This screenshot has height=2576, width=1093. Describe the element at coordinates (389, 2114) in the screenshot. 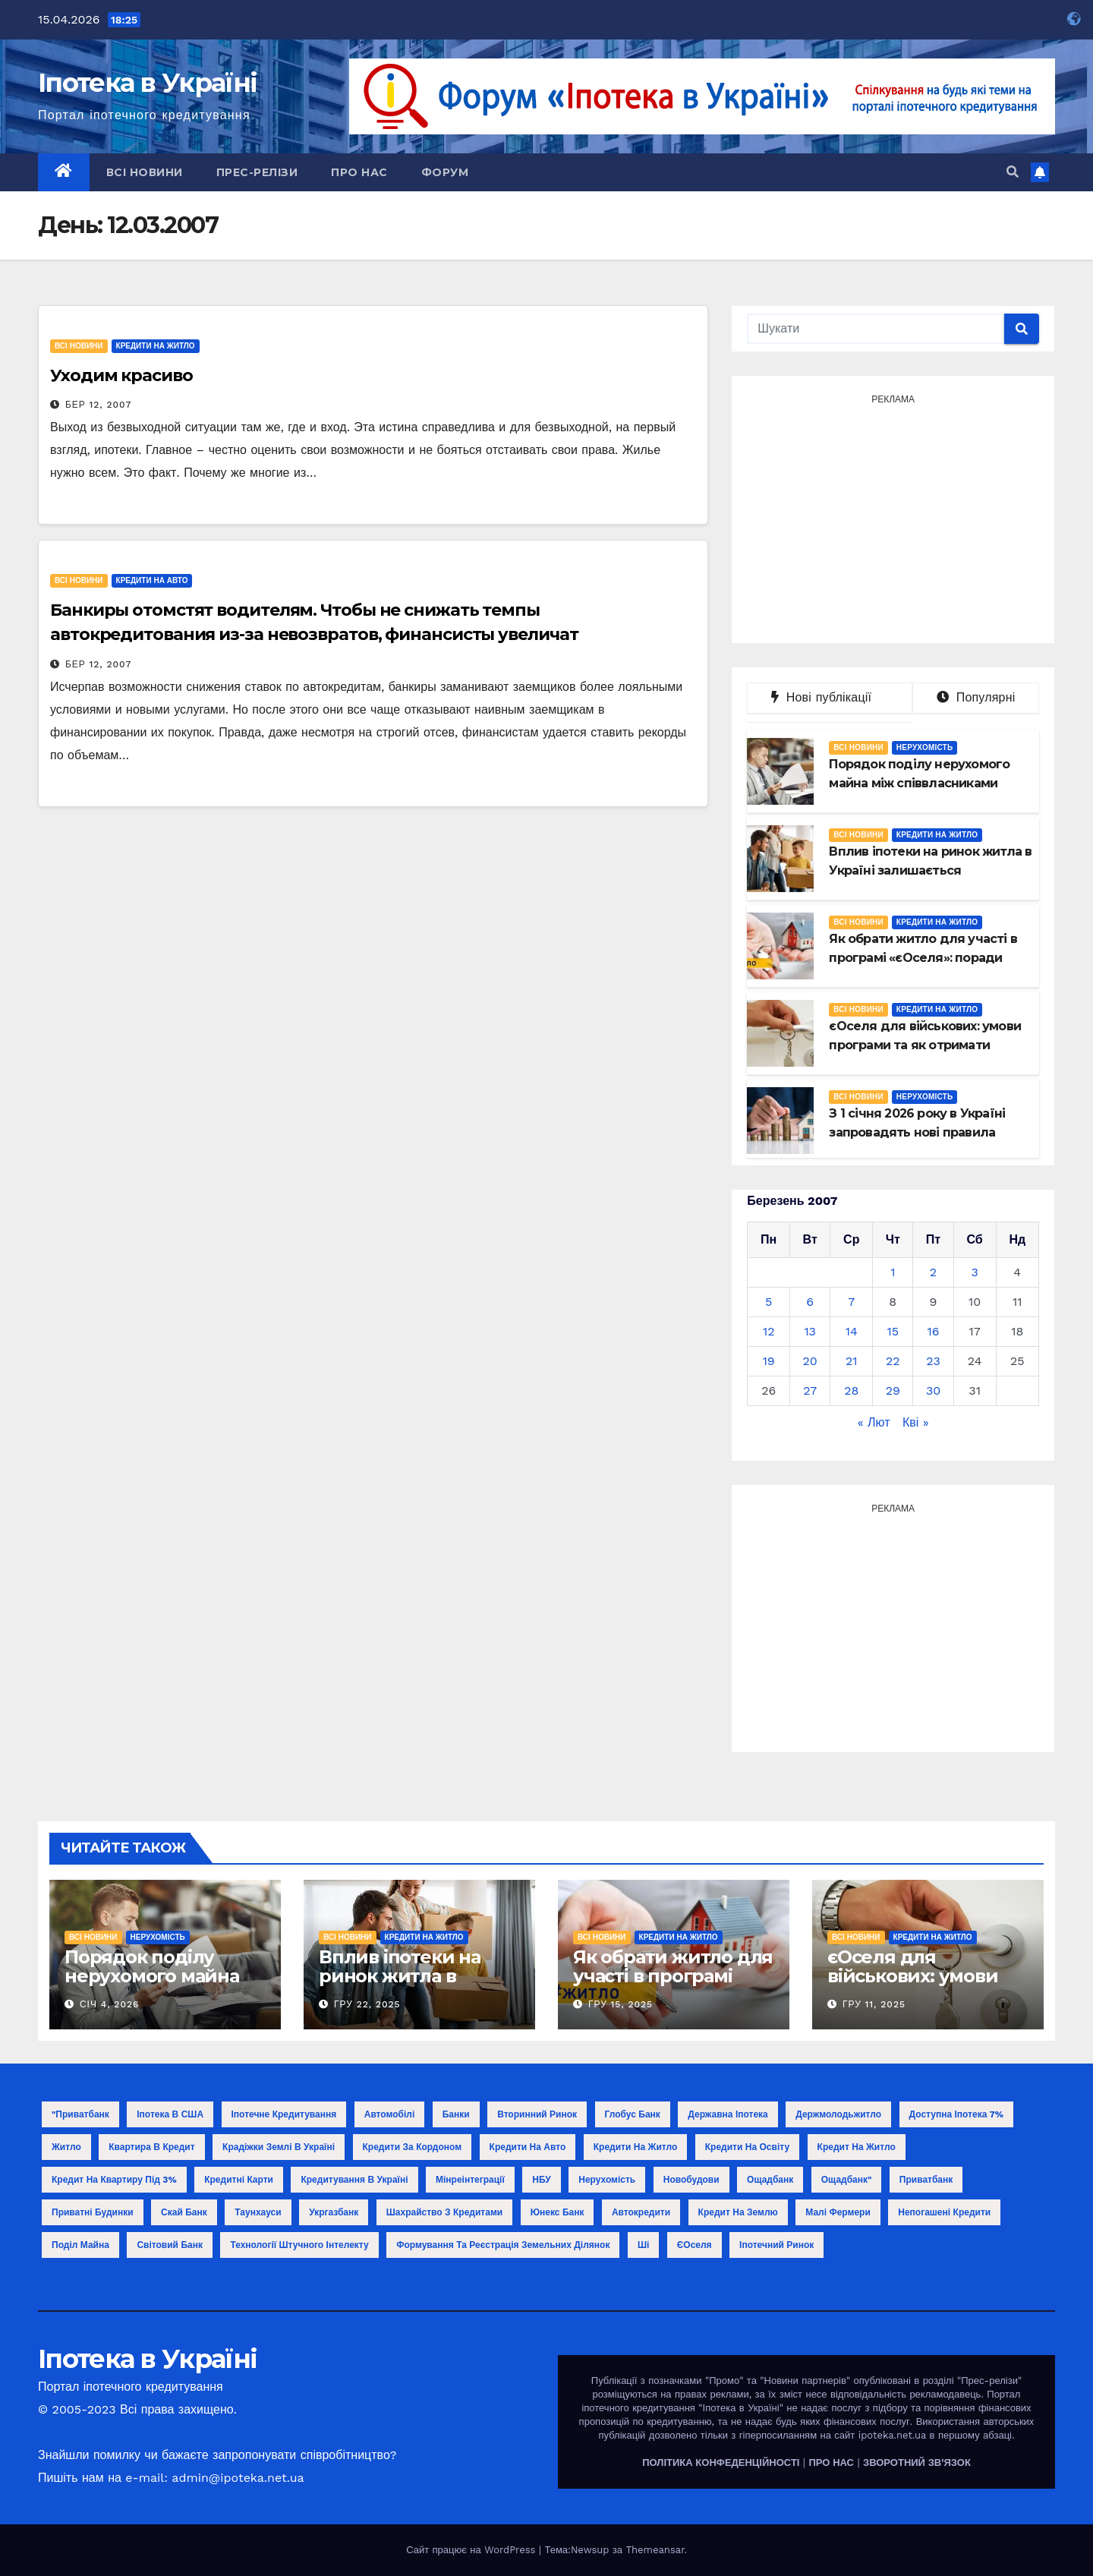

I see `Автомобілі [Автомобілі (2 елементи)]` at that location.